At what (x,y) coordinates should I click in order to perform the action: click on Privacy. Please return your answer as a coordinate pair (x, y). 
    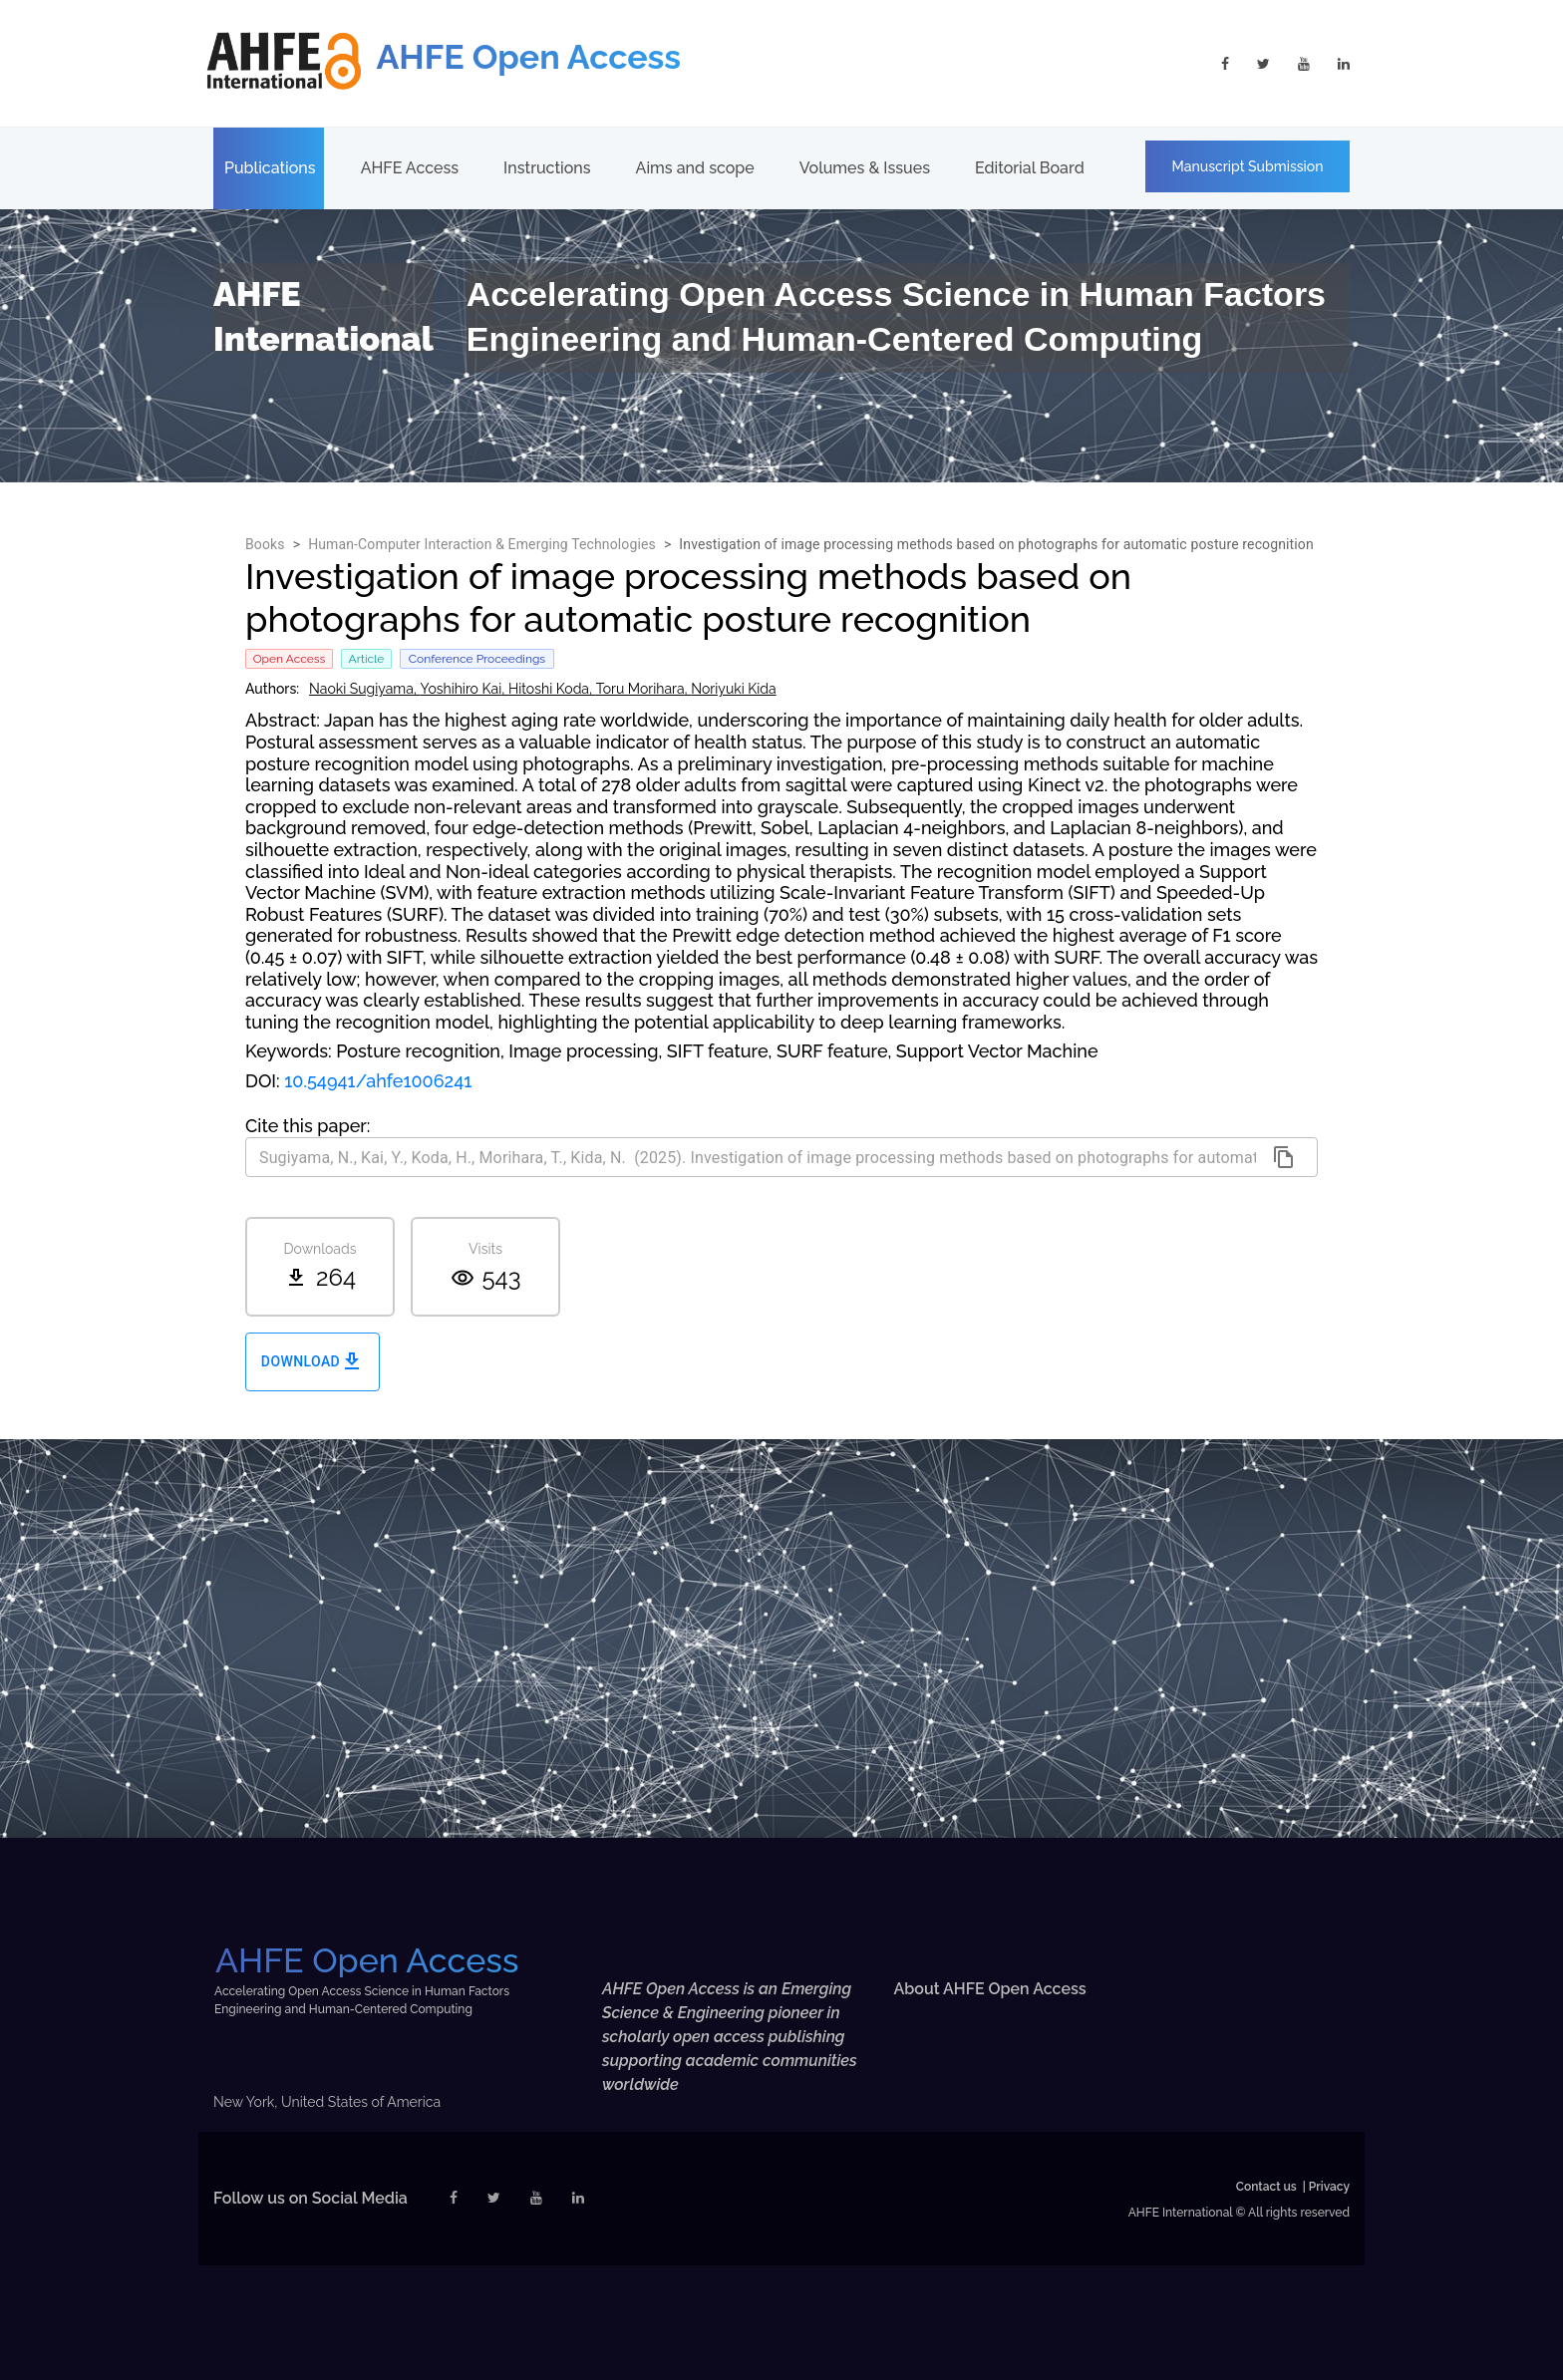
    Looking at the image, I should click on (1329, 2187).